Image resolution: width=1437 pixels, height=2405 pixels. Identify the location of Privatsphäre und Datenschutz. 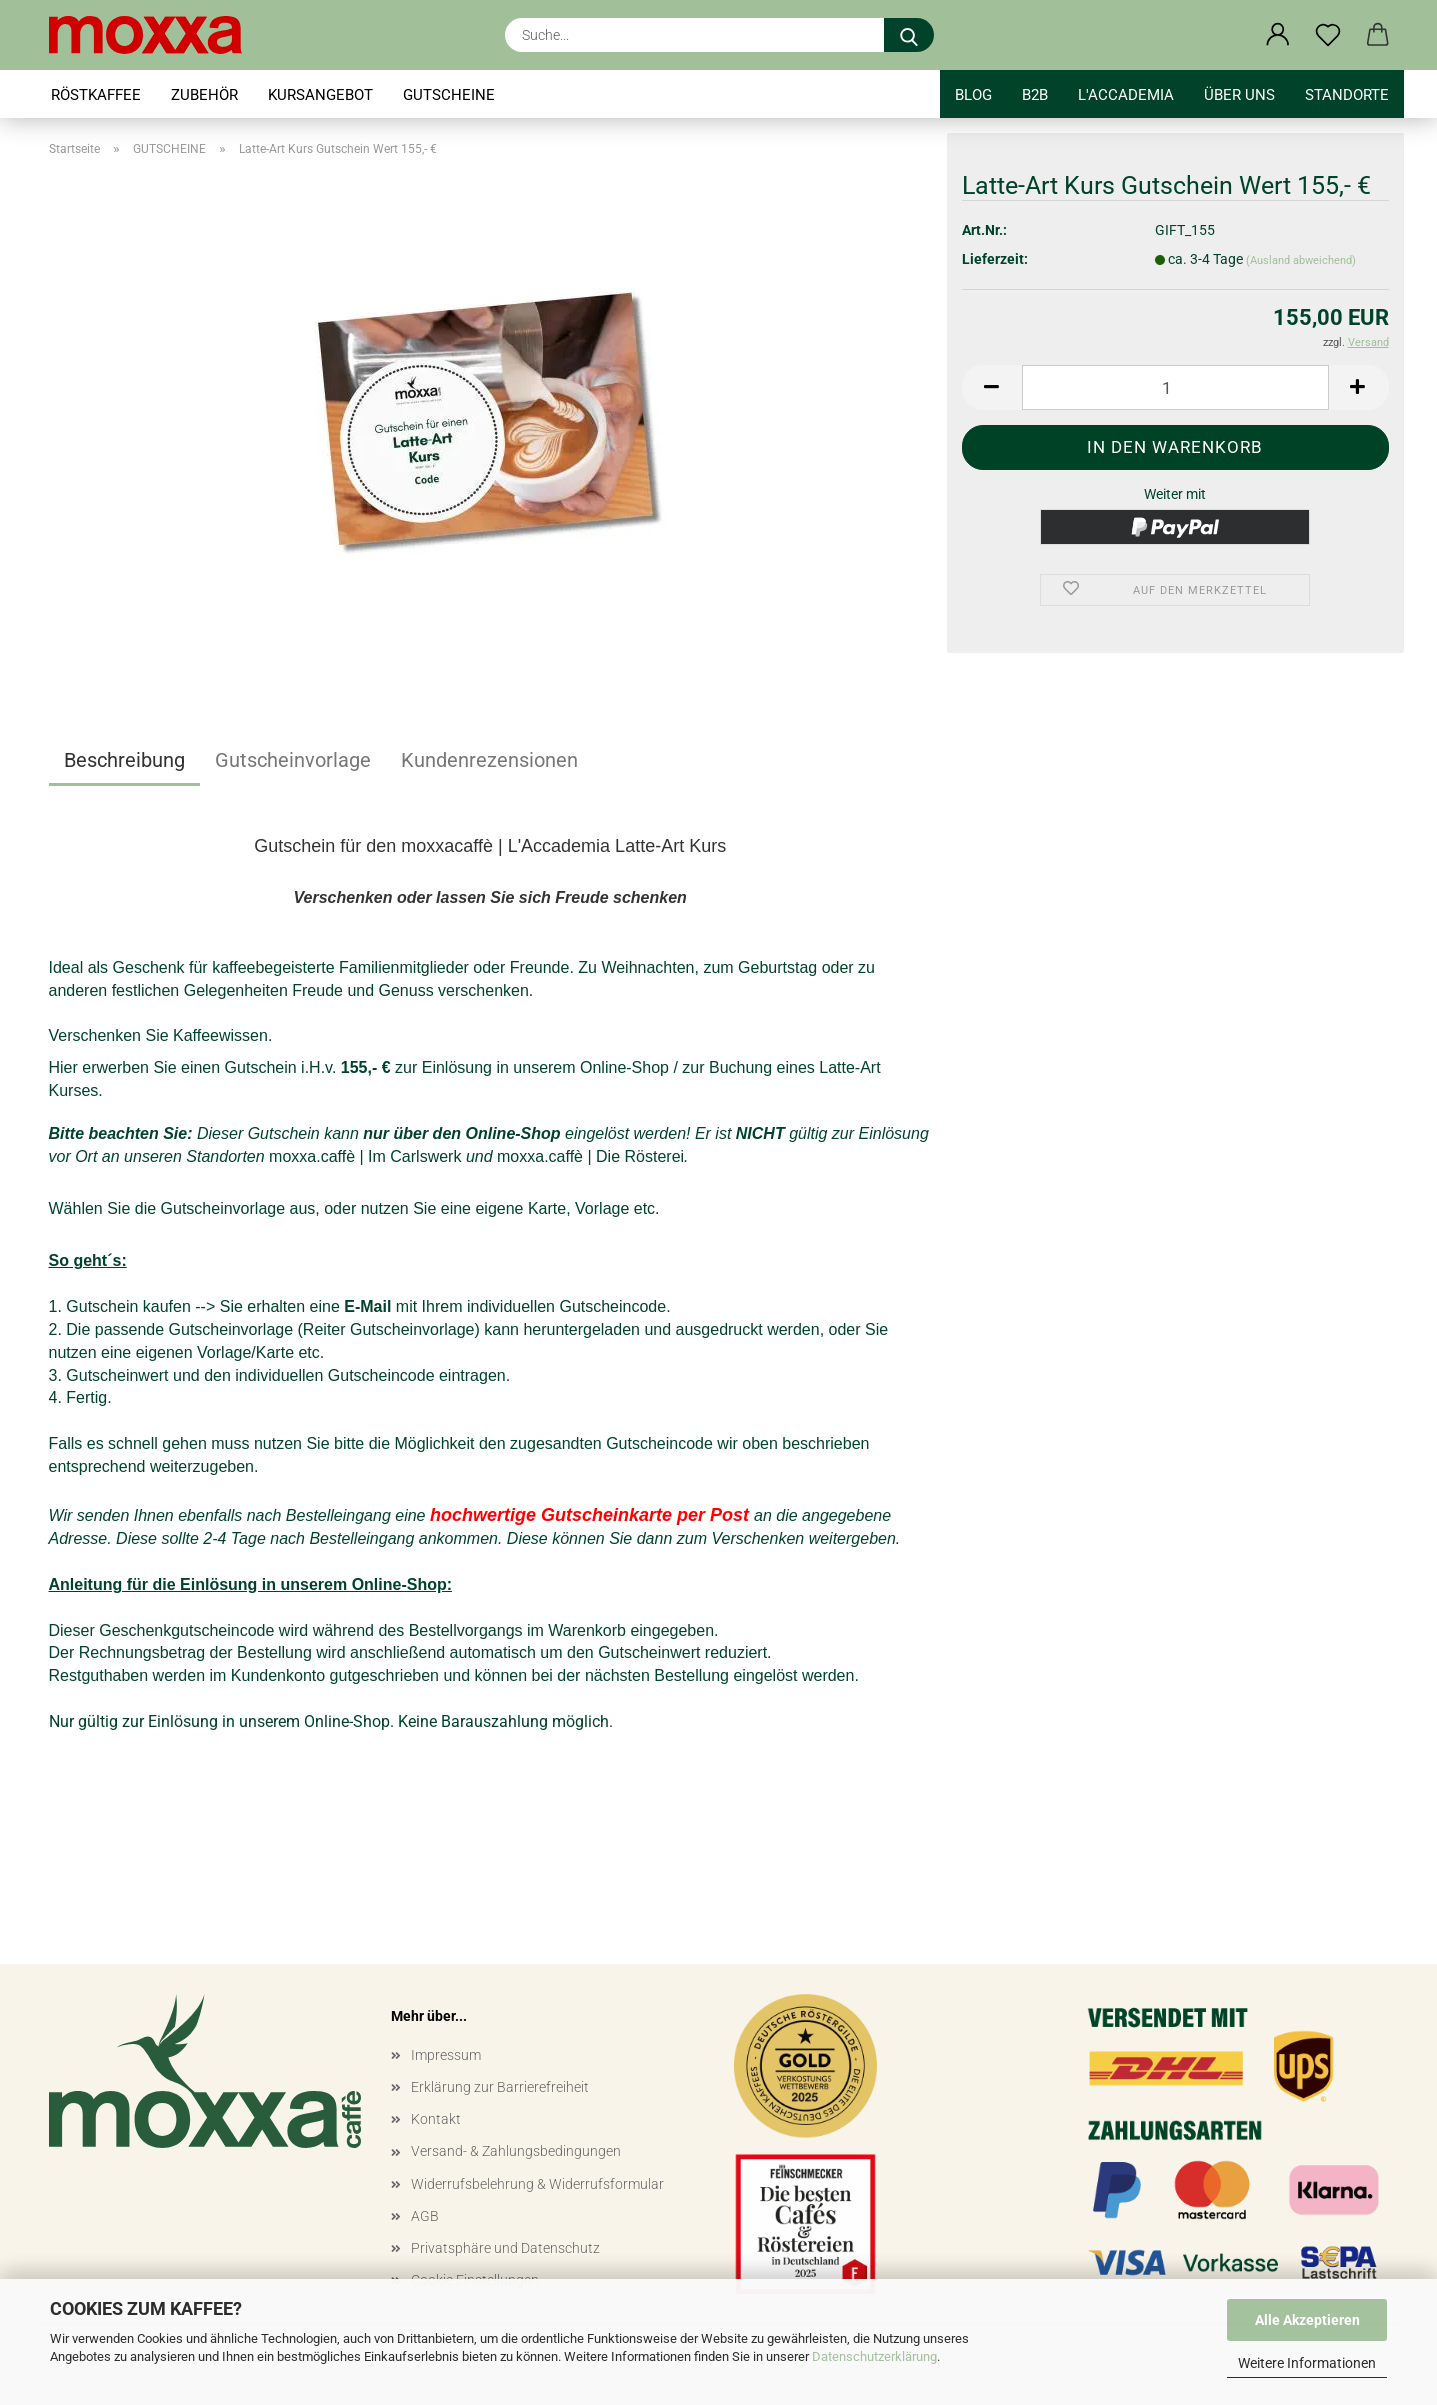
(505, 2248).